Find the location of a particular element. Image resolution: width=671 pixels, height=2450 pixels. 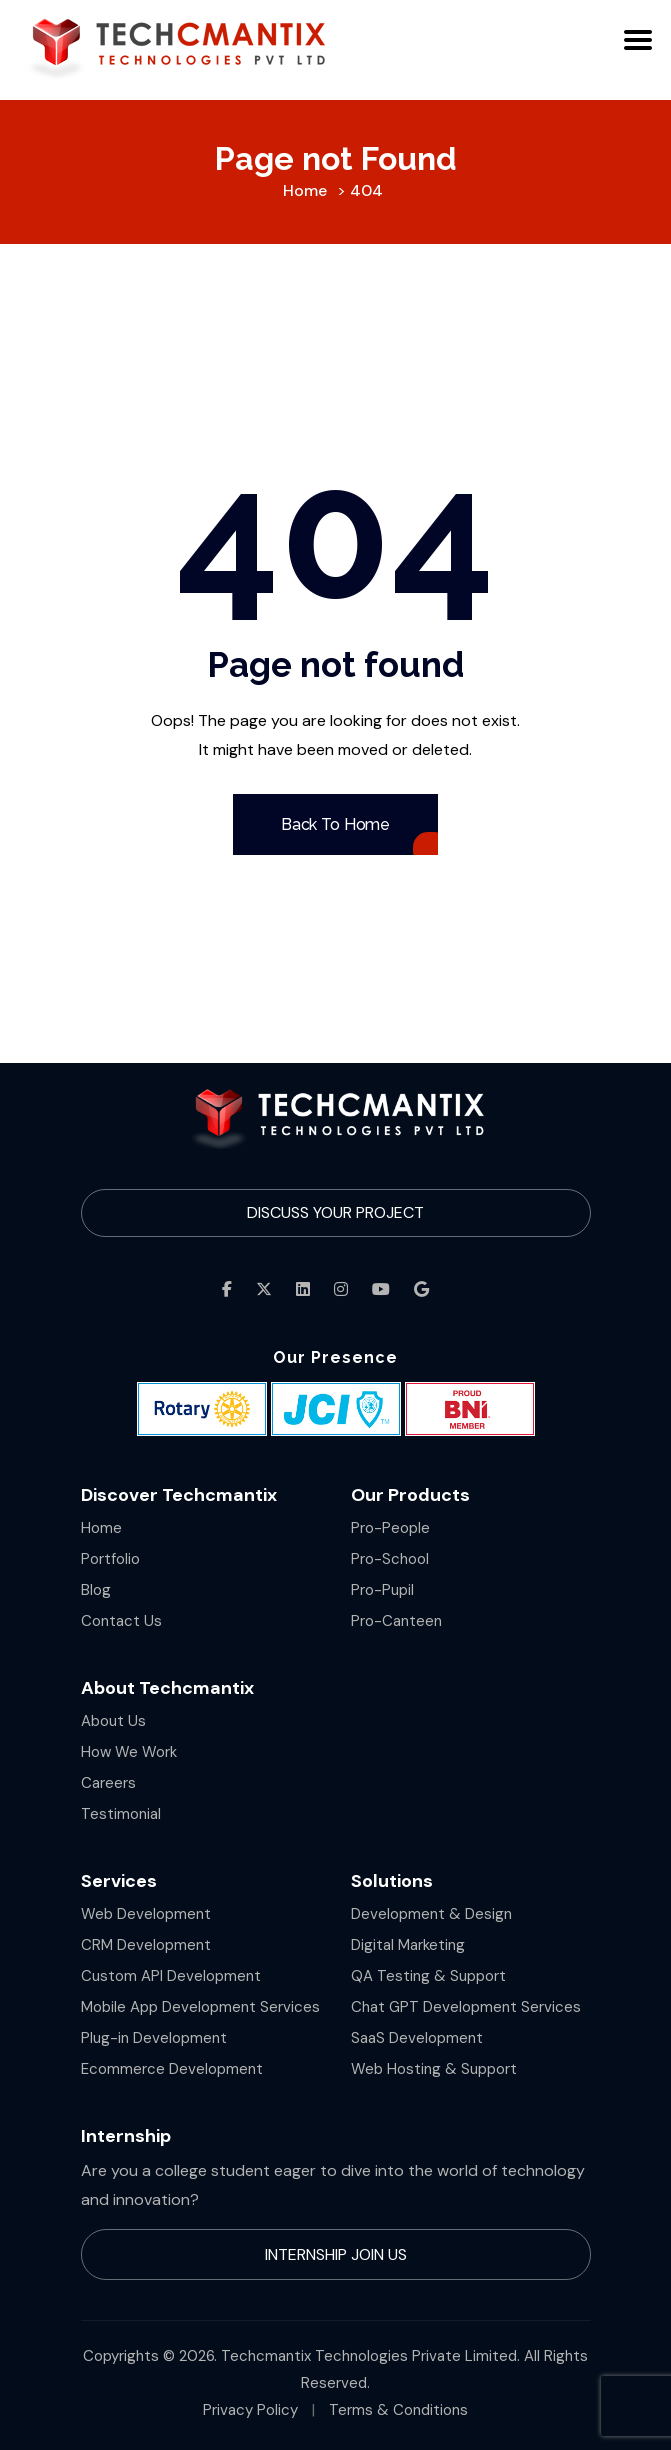

About Us is located at coordinates (113, 1721).